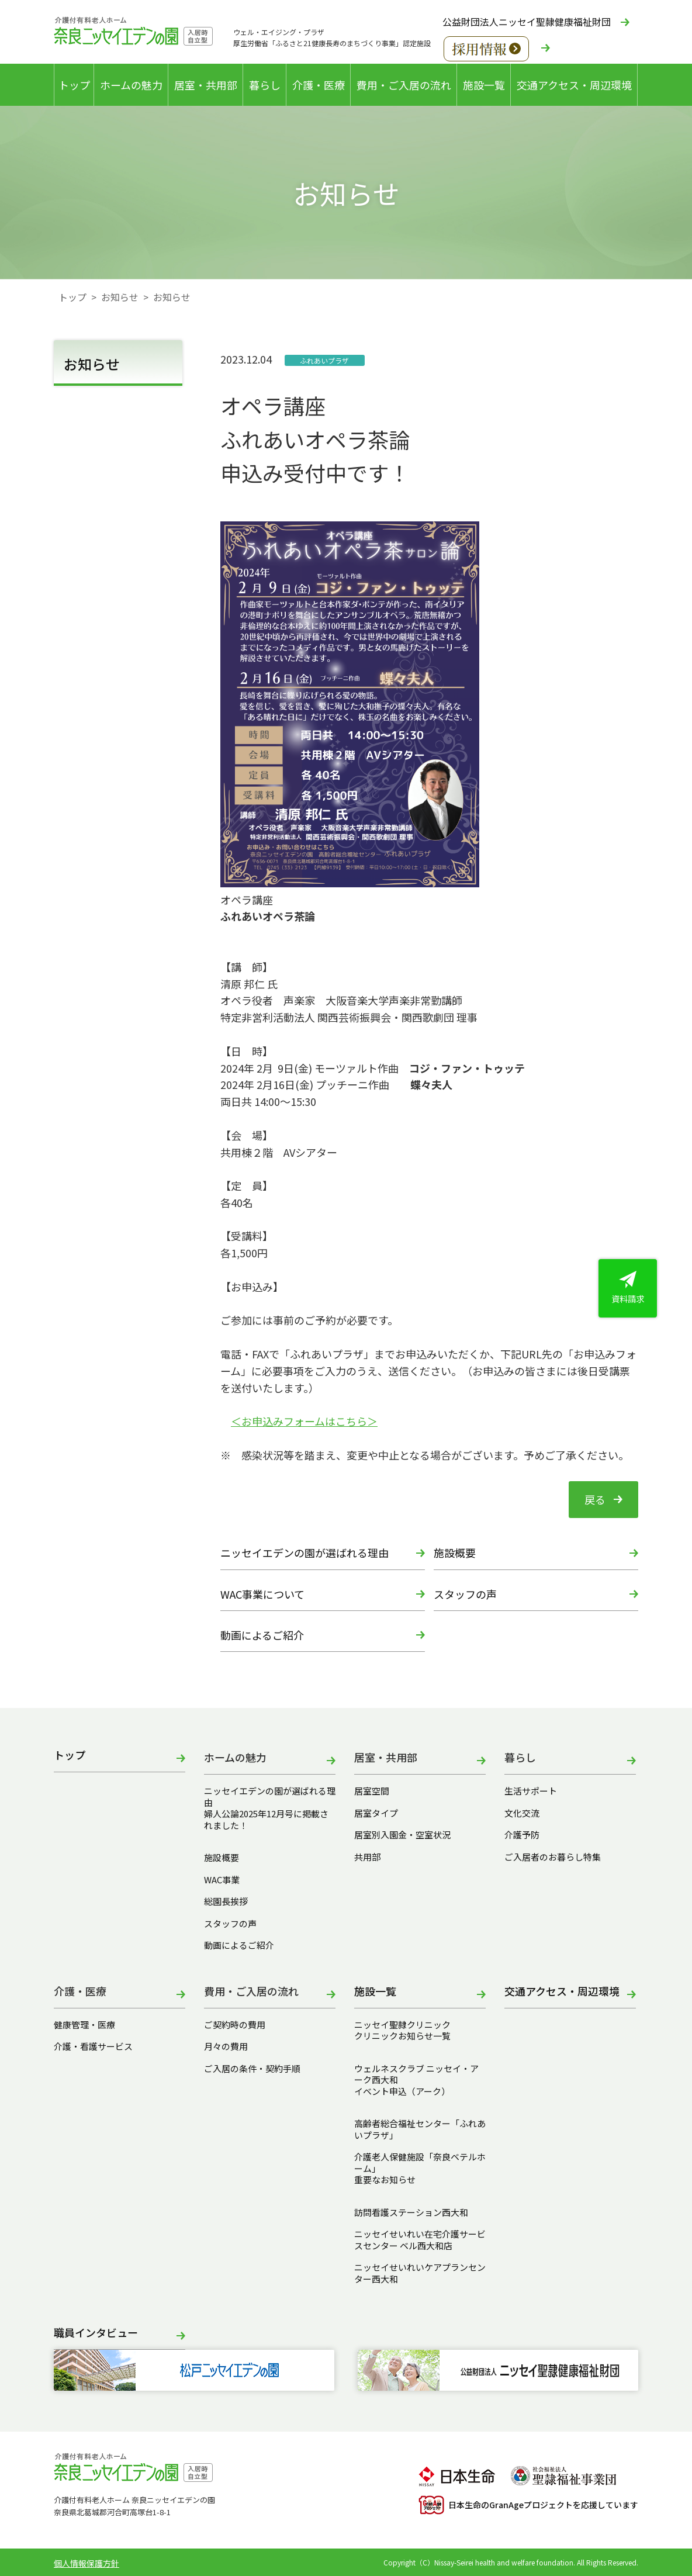 This screenshot has height=2576, width=692. Describe the element at coordinates (239, 2025) in the screenshot. I see `ご契約時の費用` at that location.